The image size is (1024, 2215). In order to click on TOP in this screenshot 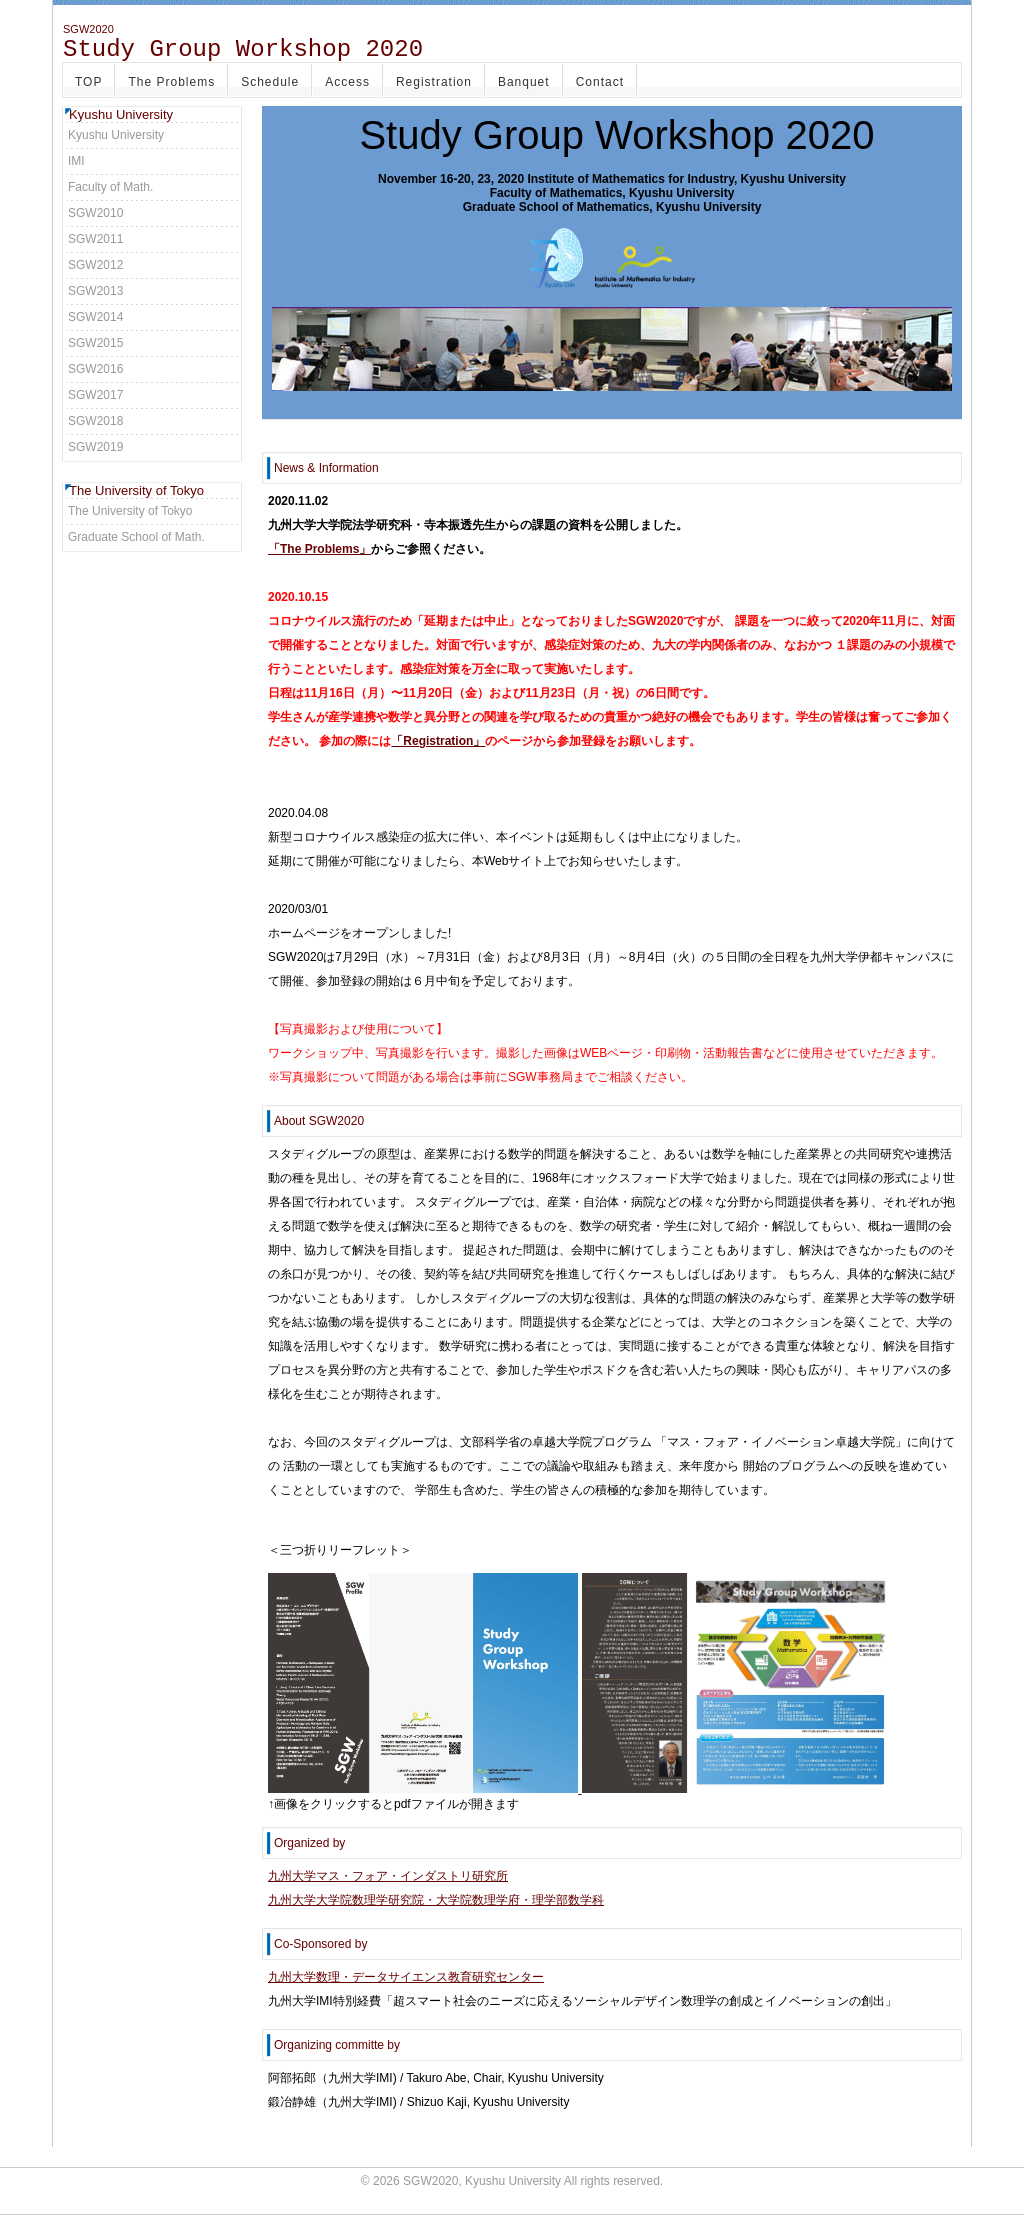, I will do `click(88, 82)`.